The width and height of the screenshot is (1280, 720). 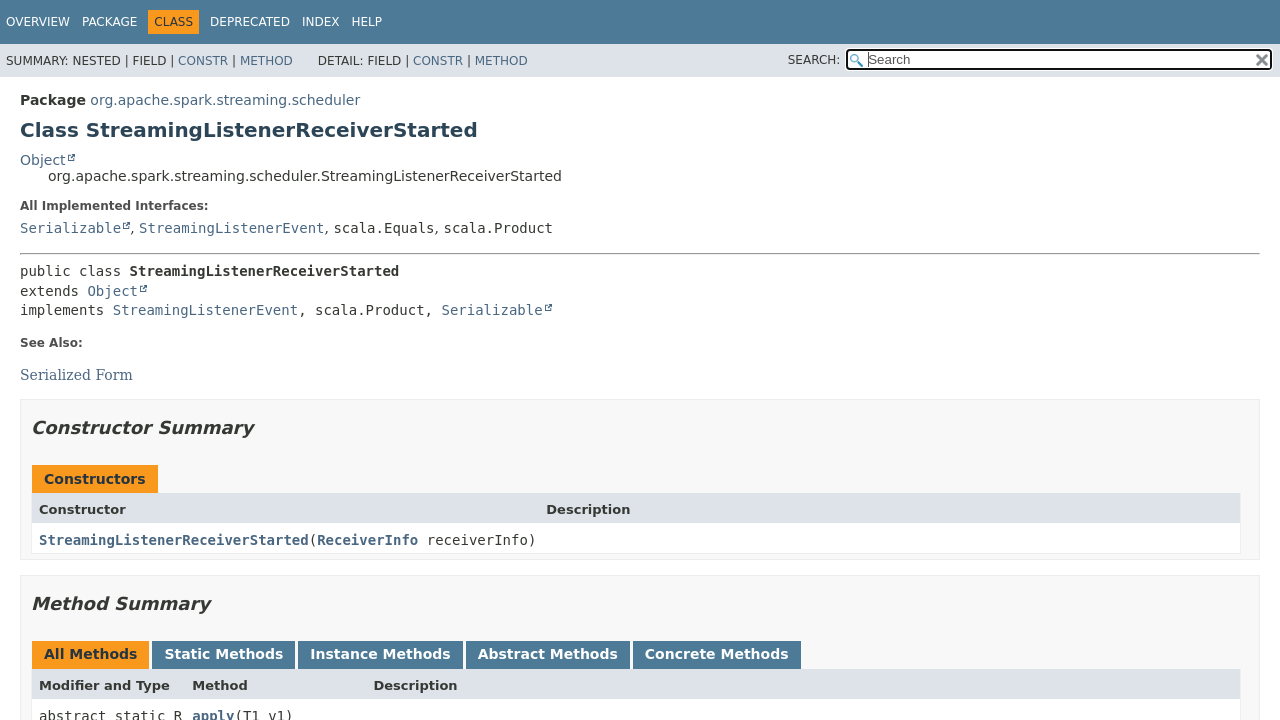 I want to click on Serialized Form, so click(x=76, y=375).